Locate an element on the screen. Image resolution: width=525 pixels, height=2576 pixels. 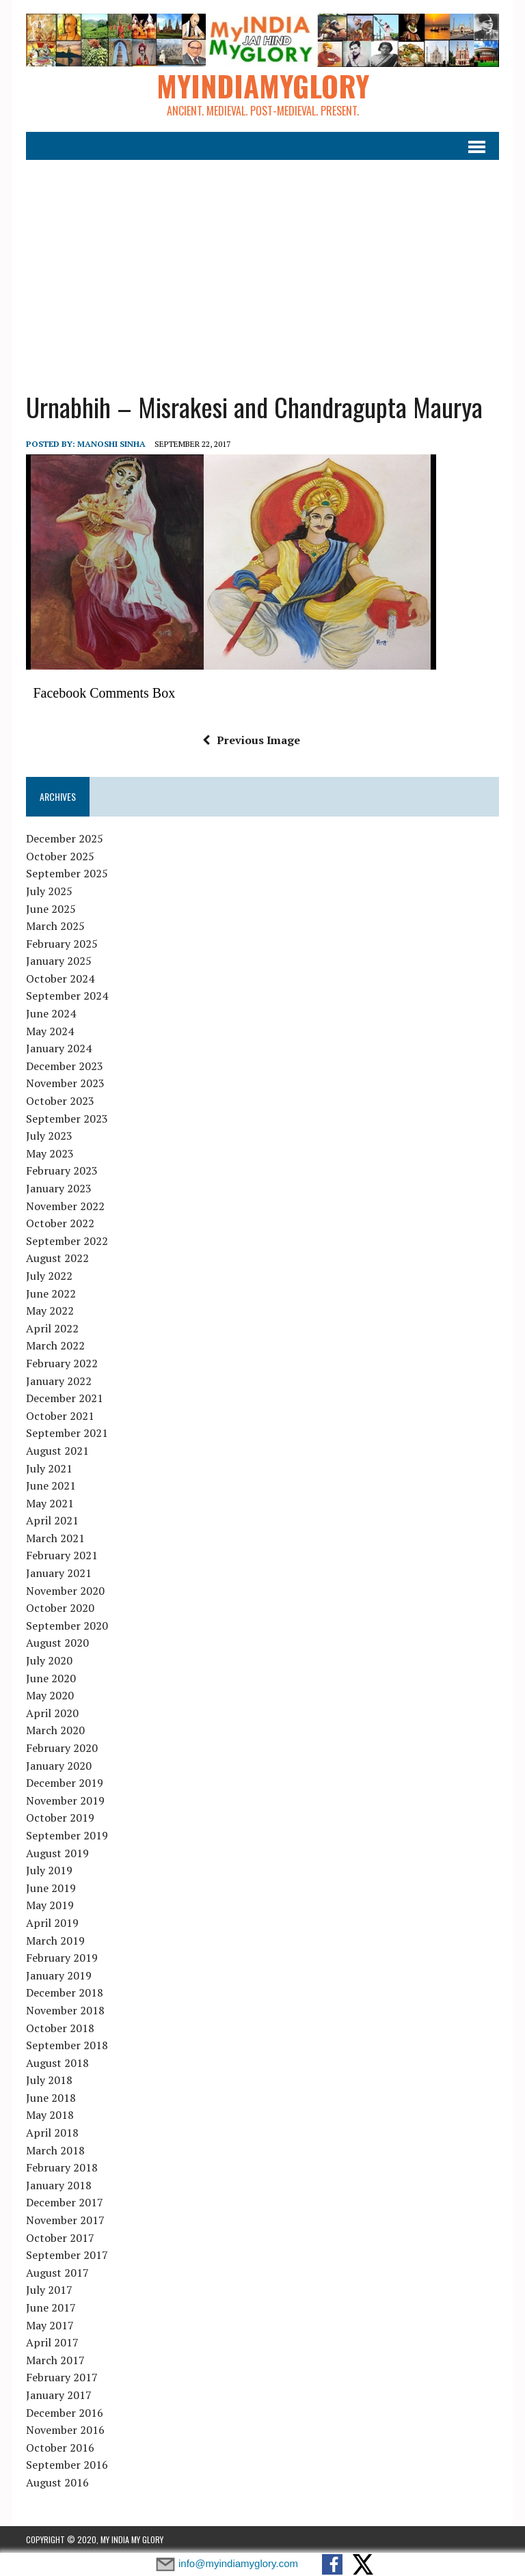
November 2019 is located at coordinates (65, 1800).